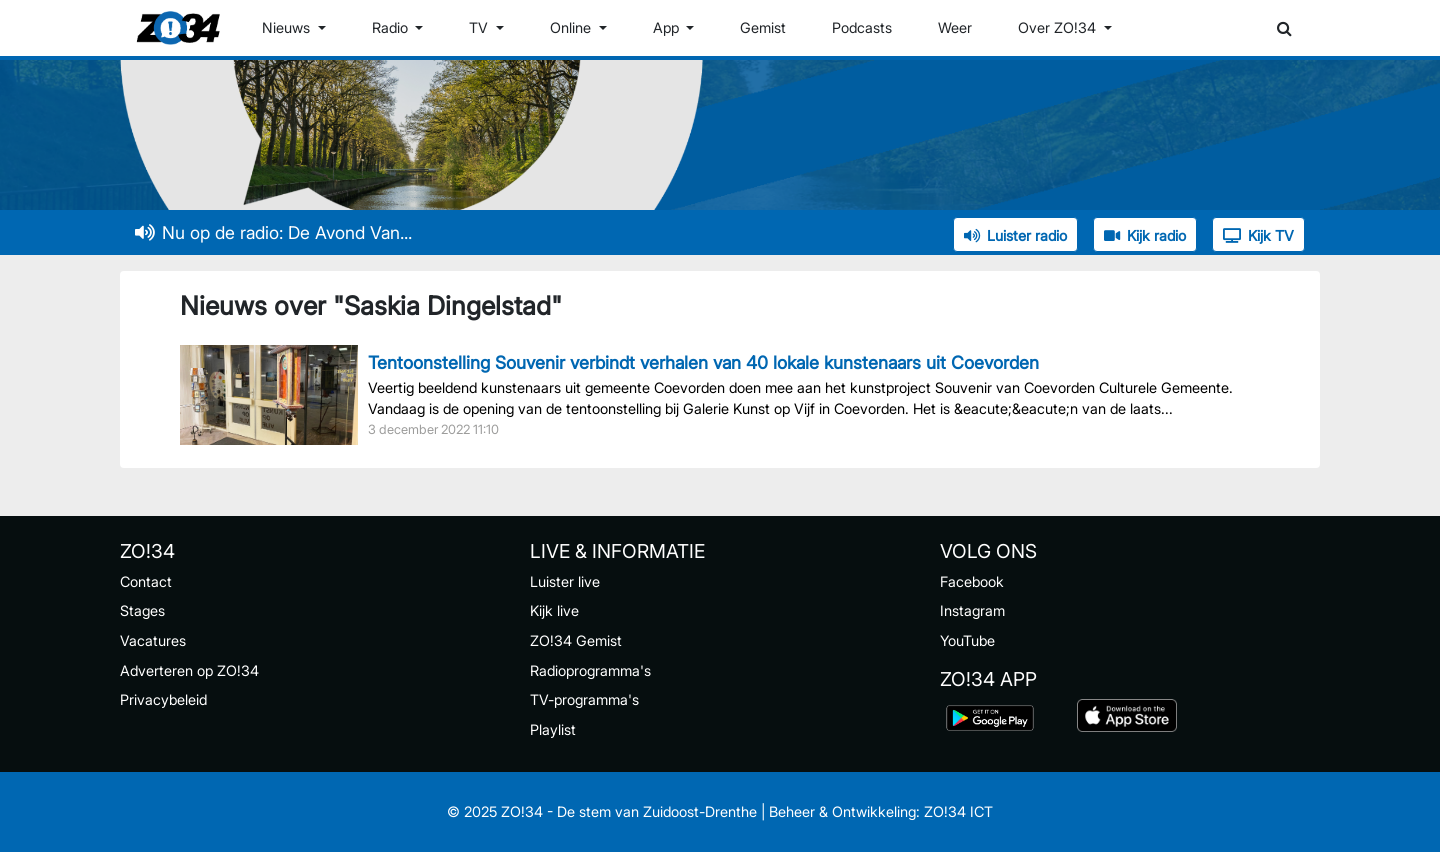 The width and height of the screenshot is (1440, 852). Describe the element at coordinates (554, 610) in the screenshot. I see `Kijk live` at that location.